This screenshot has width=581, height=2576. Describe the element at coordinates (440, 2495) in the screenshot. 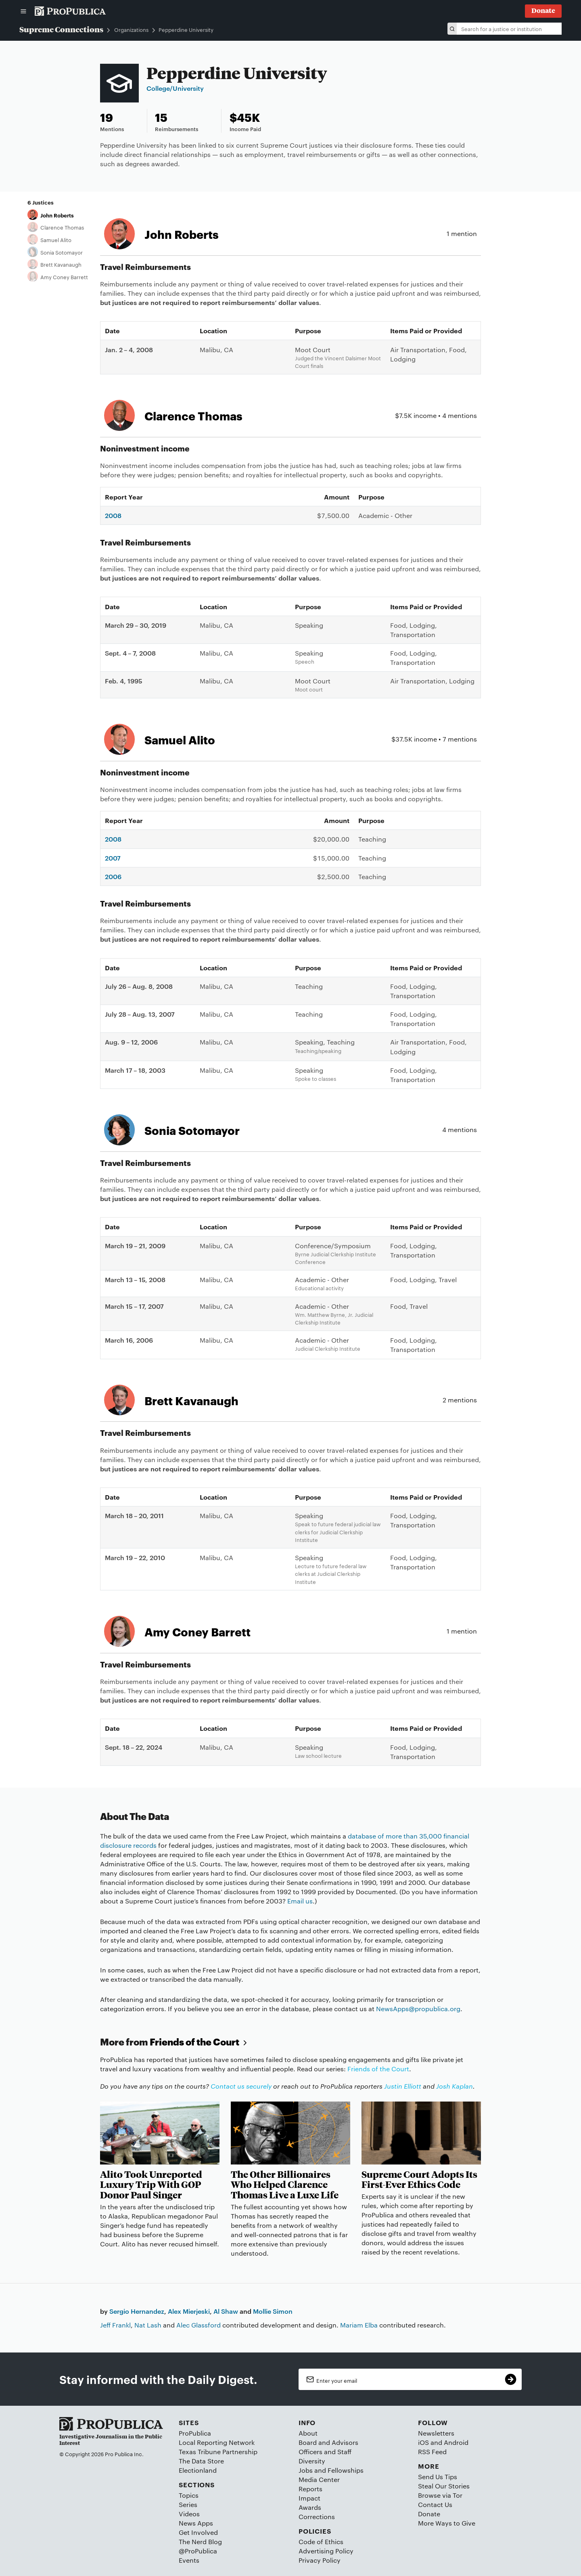

I see `Browse via Tor` at that location.